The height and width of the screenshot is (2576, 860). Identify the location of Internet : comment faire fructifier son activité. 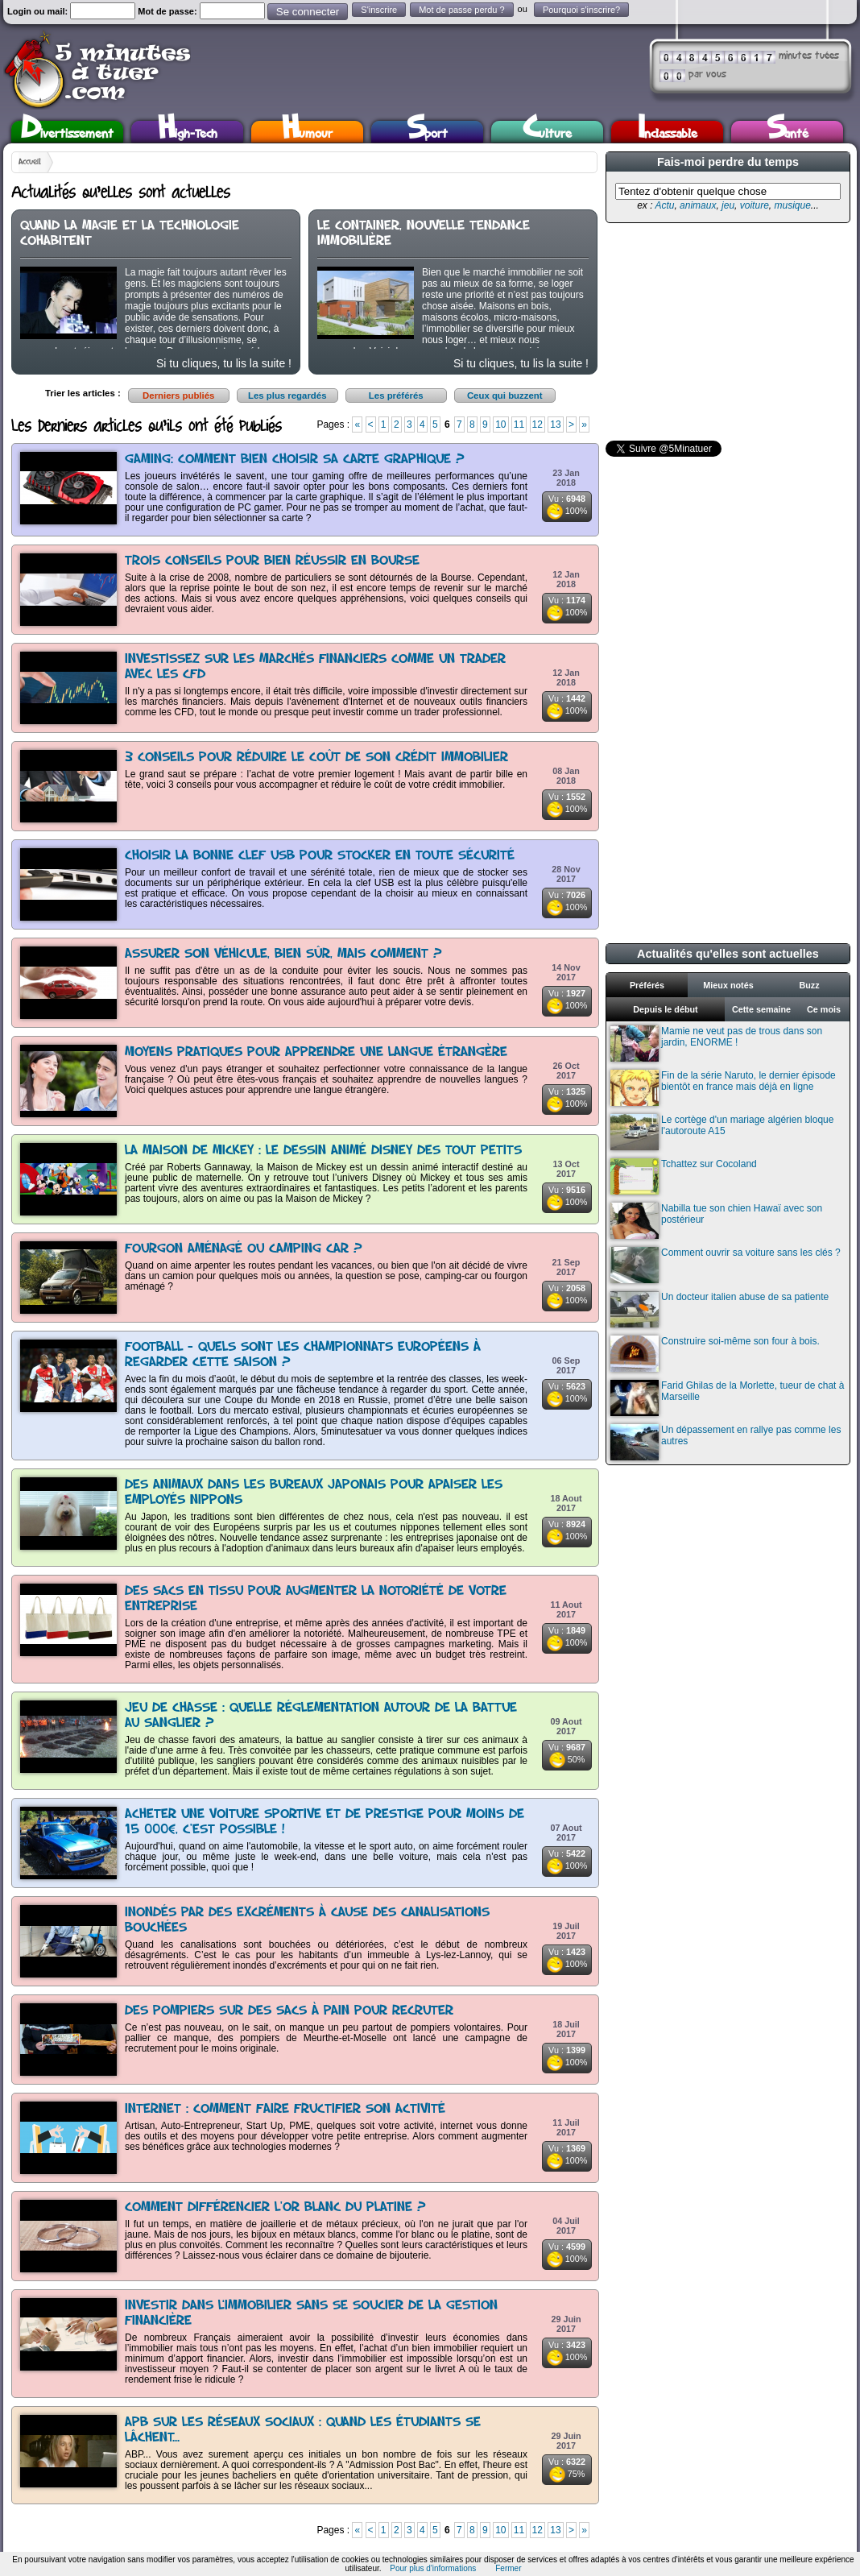
(285, 2109).